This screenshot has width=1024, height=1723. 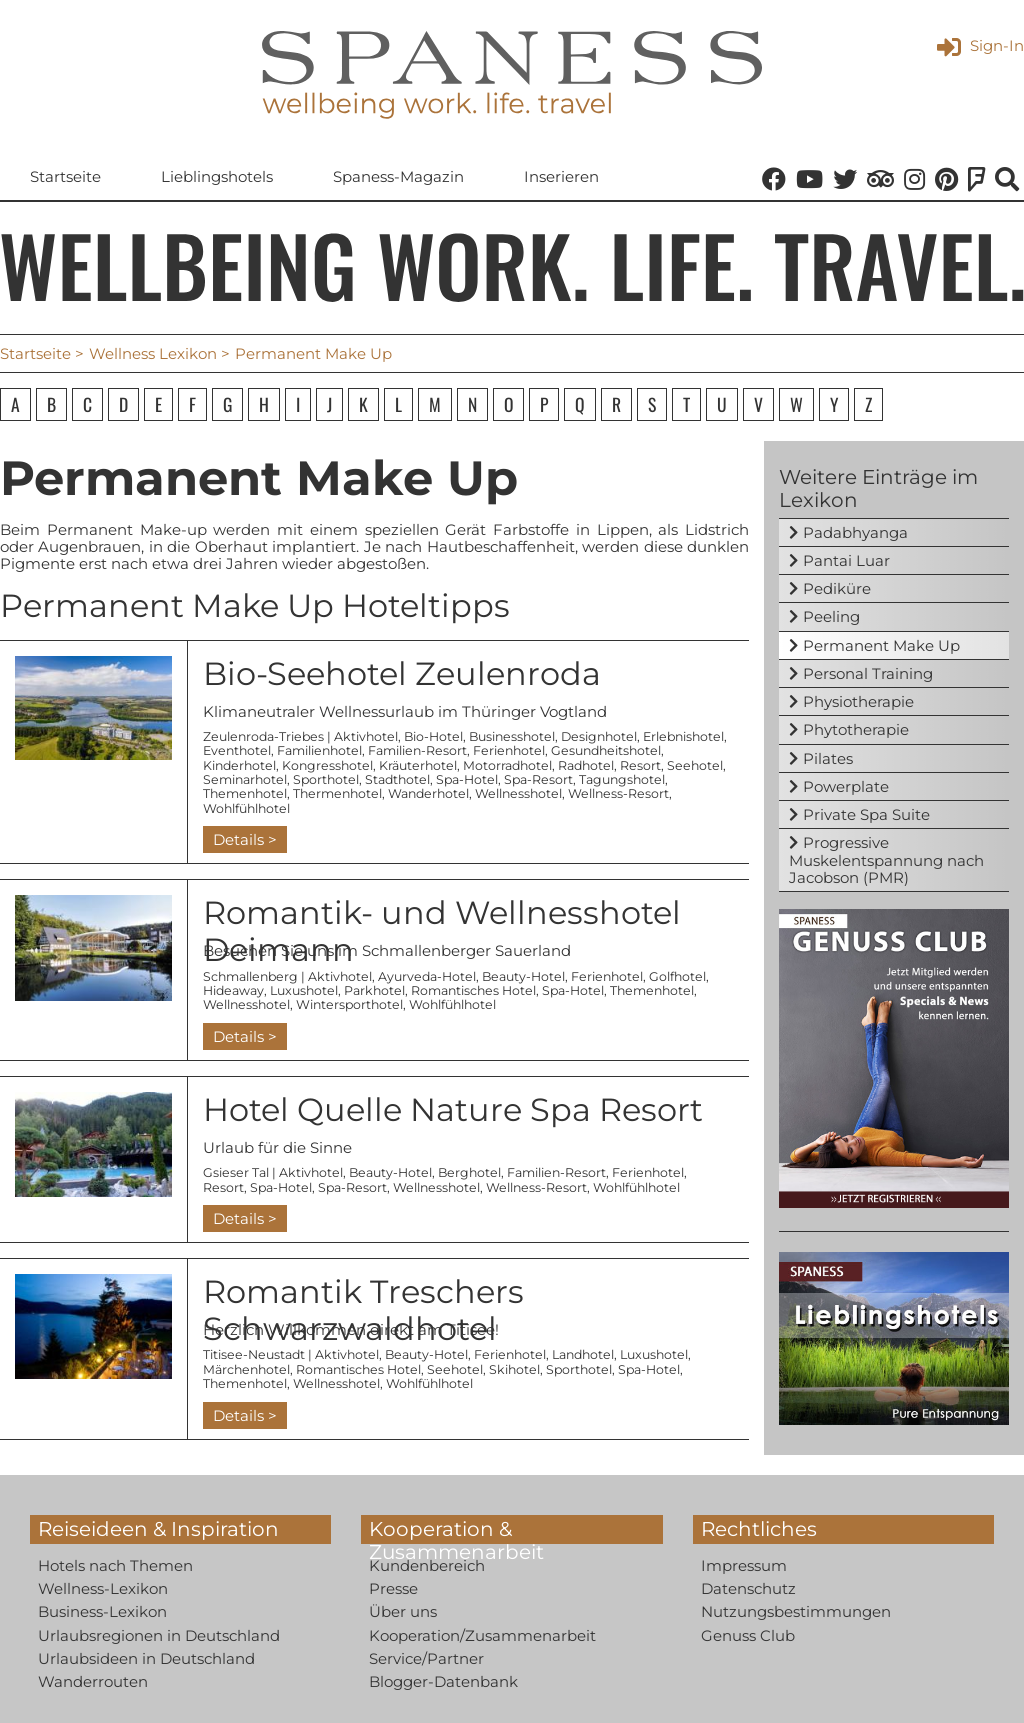 What do you see at coordinates (683, 736) in the screenshot?
I see `Erlebnishotel` at bounding box center [683, 736].